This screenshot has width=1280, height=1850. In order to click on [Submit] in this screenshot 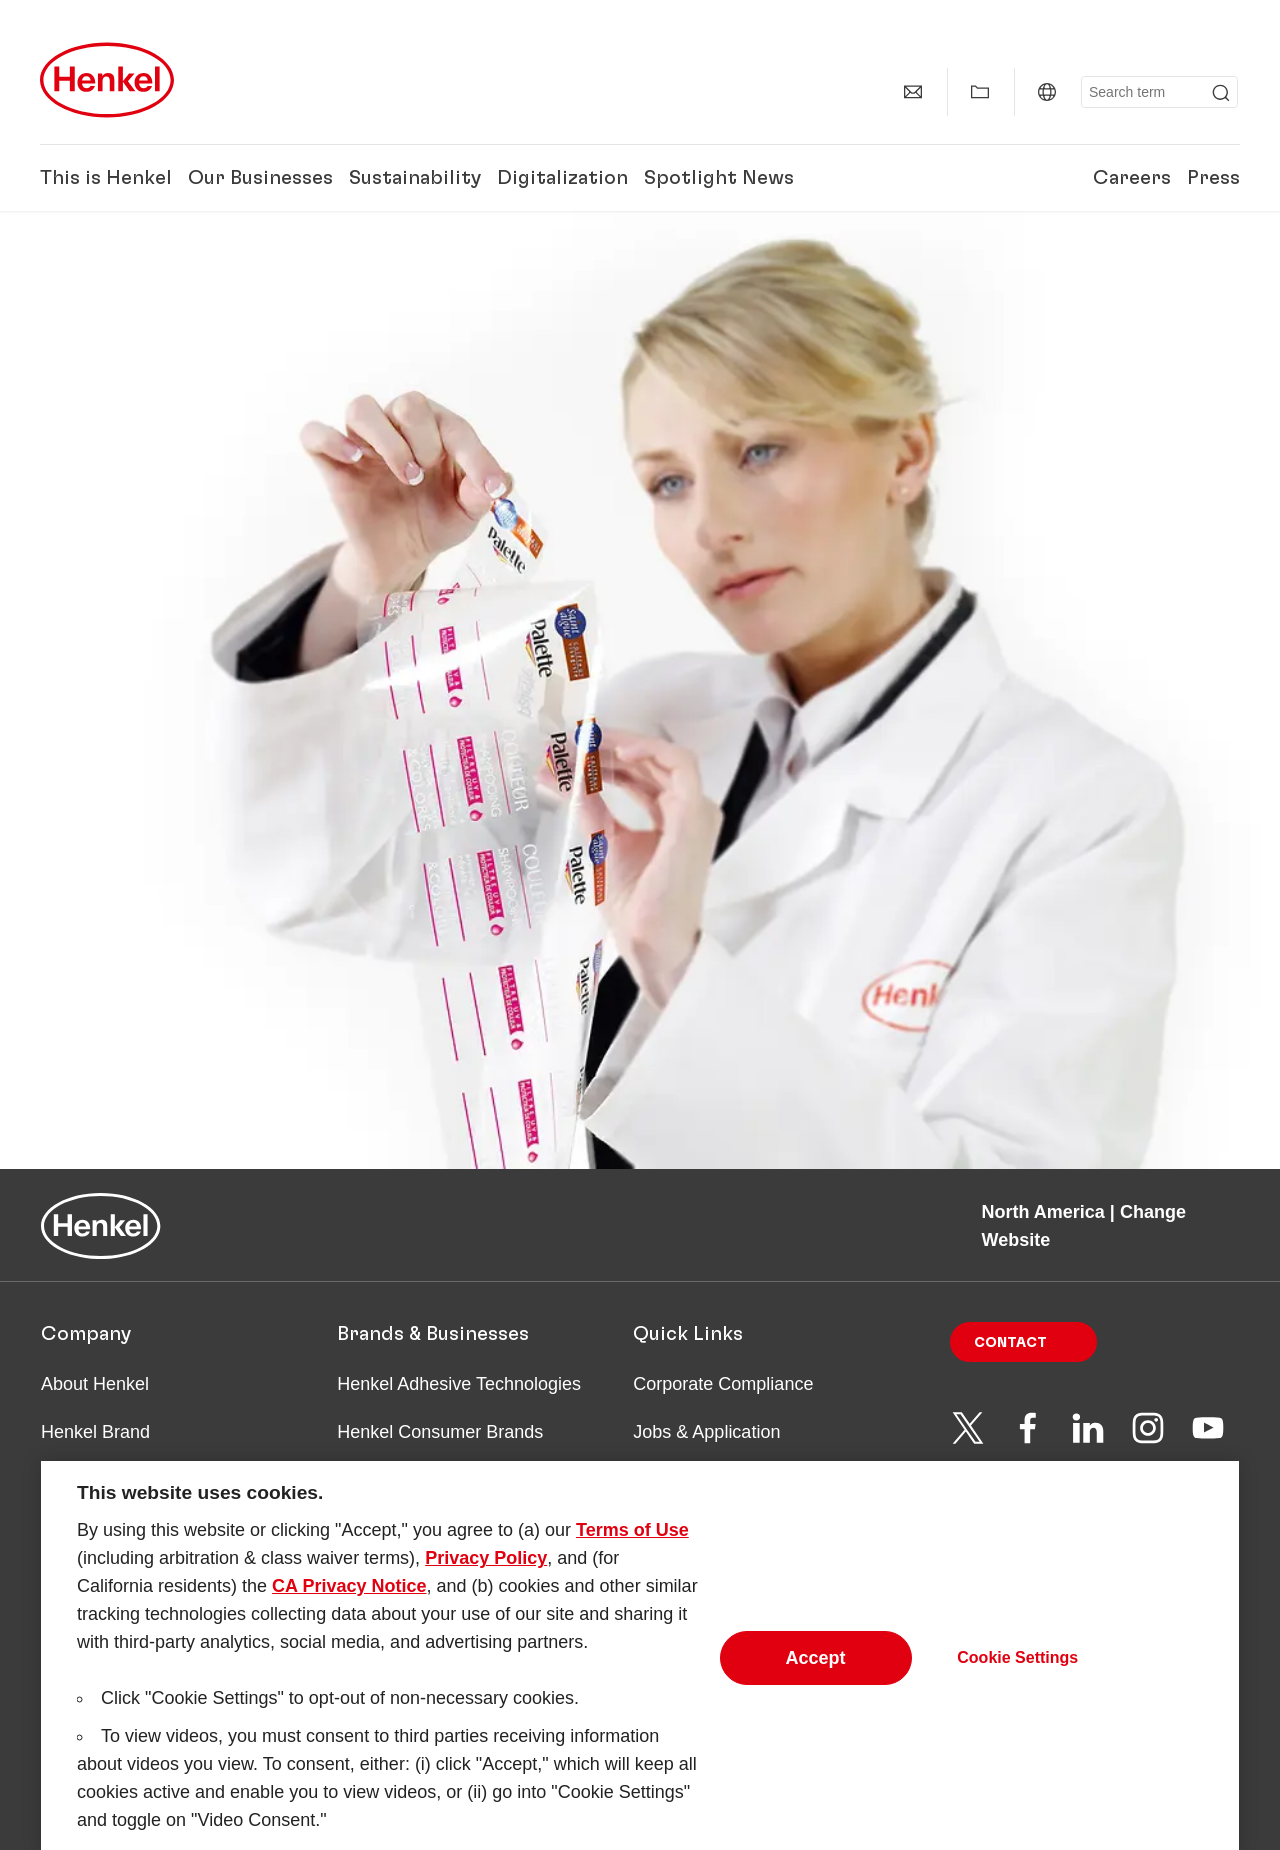, I will do `click(1221, 93)`.